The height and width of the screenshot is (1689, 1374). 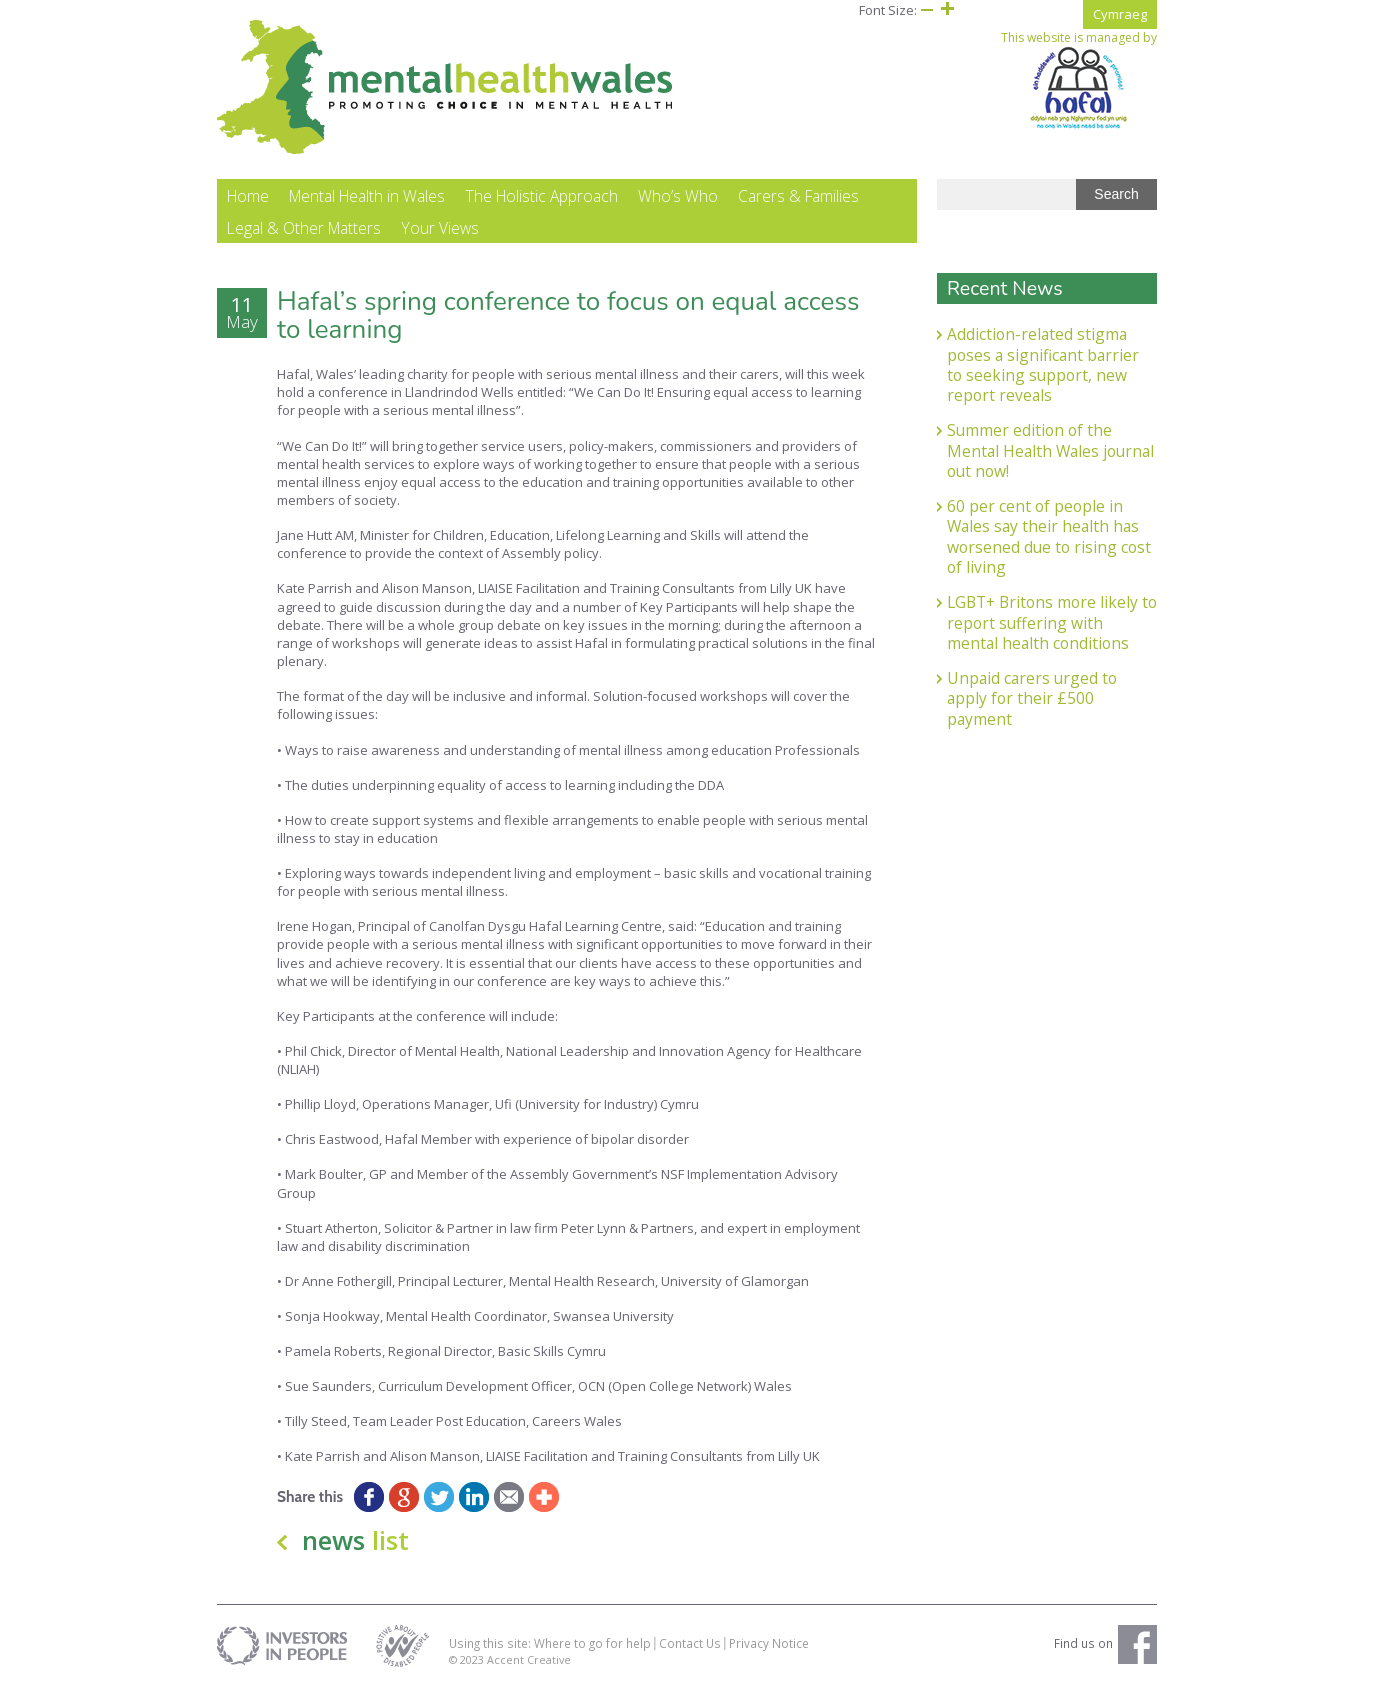 I want to click on LGBT+ Britons more likely to report suffering with mental health conditions, so click(x=1052, y=622).